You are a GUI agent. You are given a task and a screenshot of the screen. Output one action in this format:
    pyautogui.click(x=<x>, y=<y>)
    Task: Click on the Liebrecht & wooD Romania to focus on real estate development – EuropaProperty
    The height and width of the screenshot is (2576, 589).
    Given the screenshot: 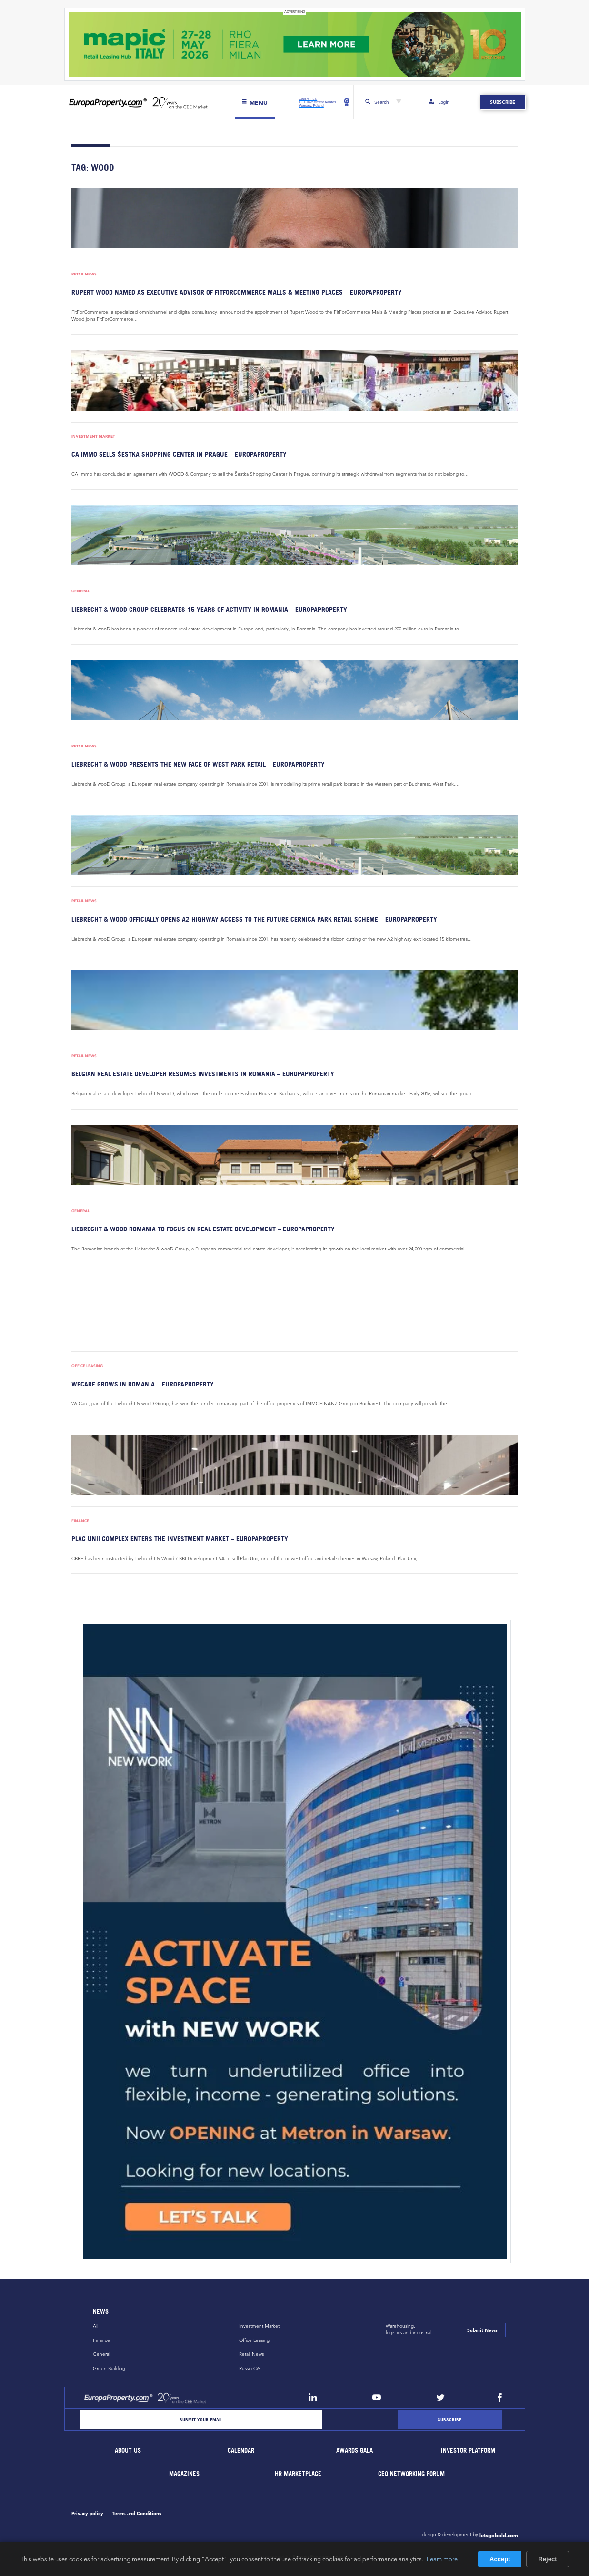 What is the action you would take?
    pyautogui.click(x=203, y=1229)
    